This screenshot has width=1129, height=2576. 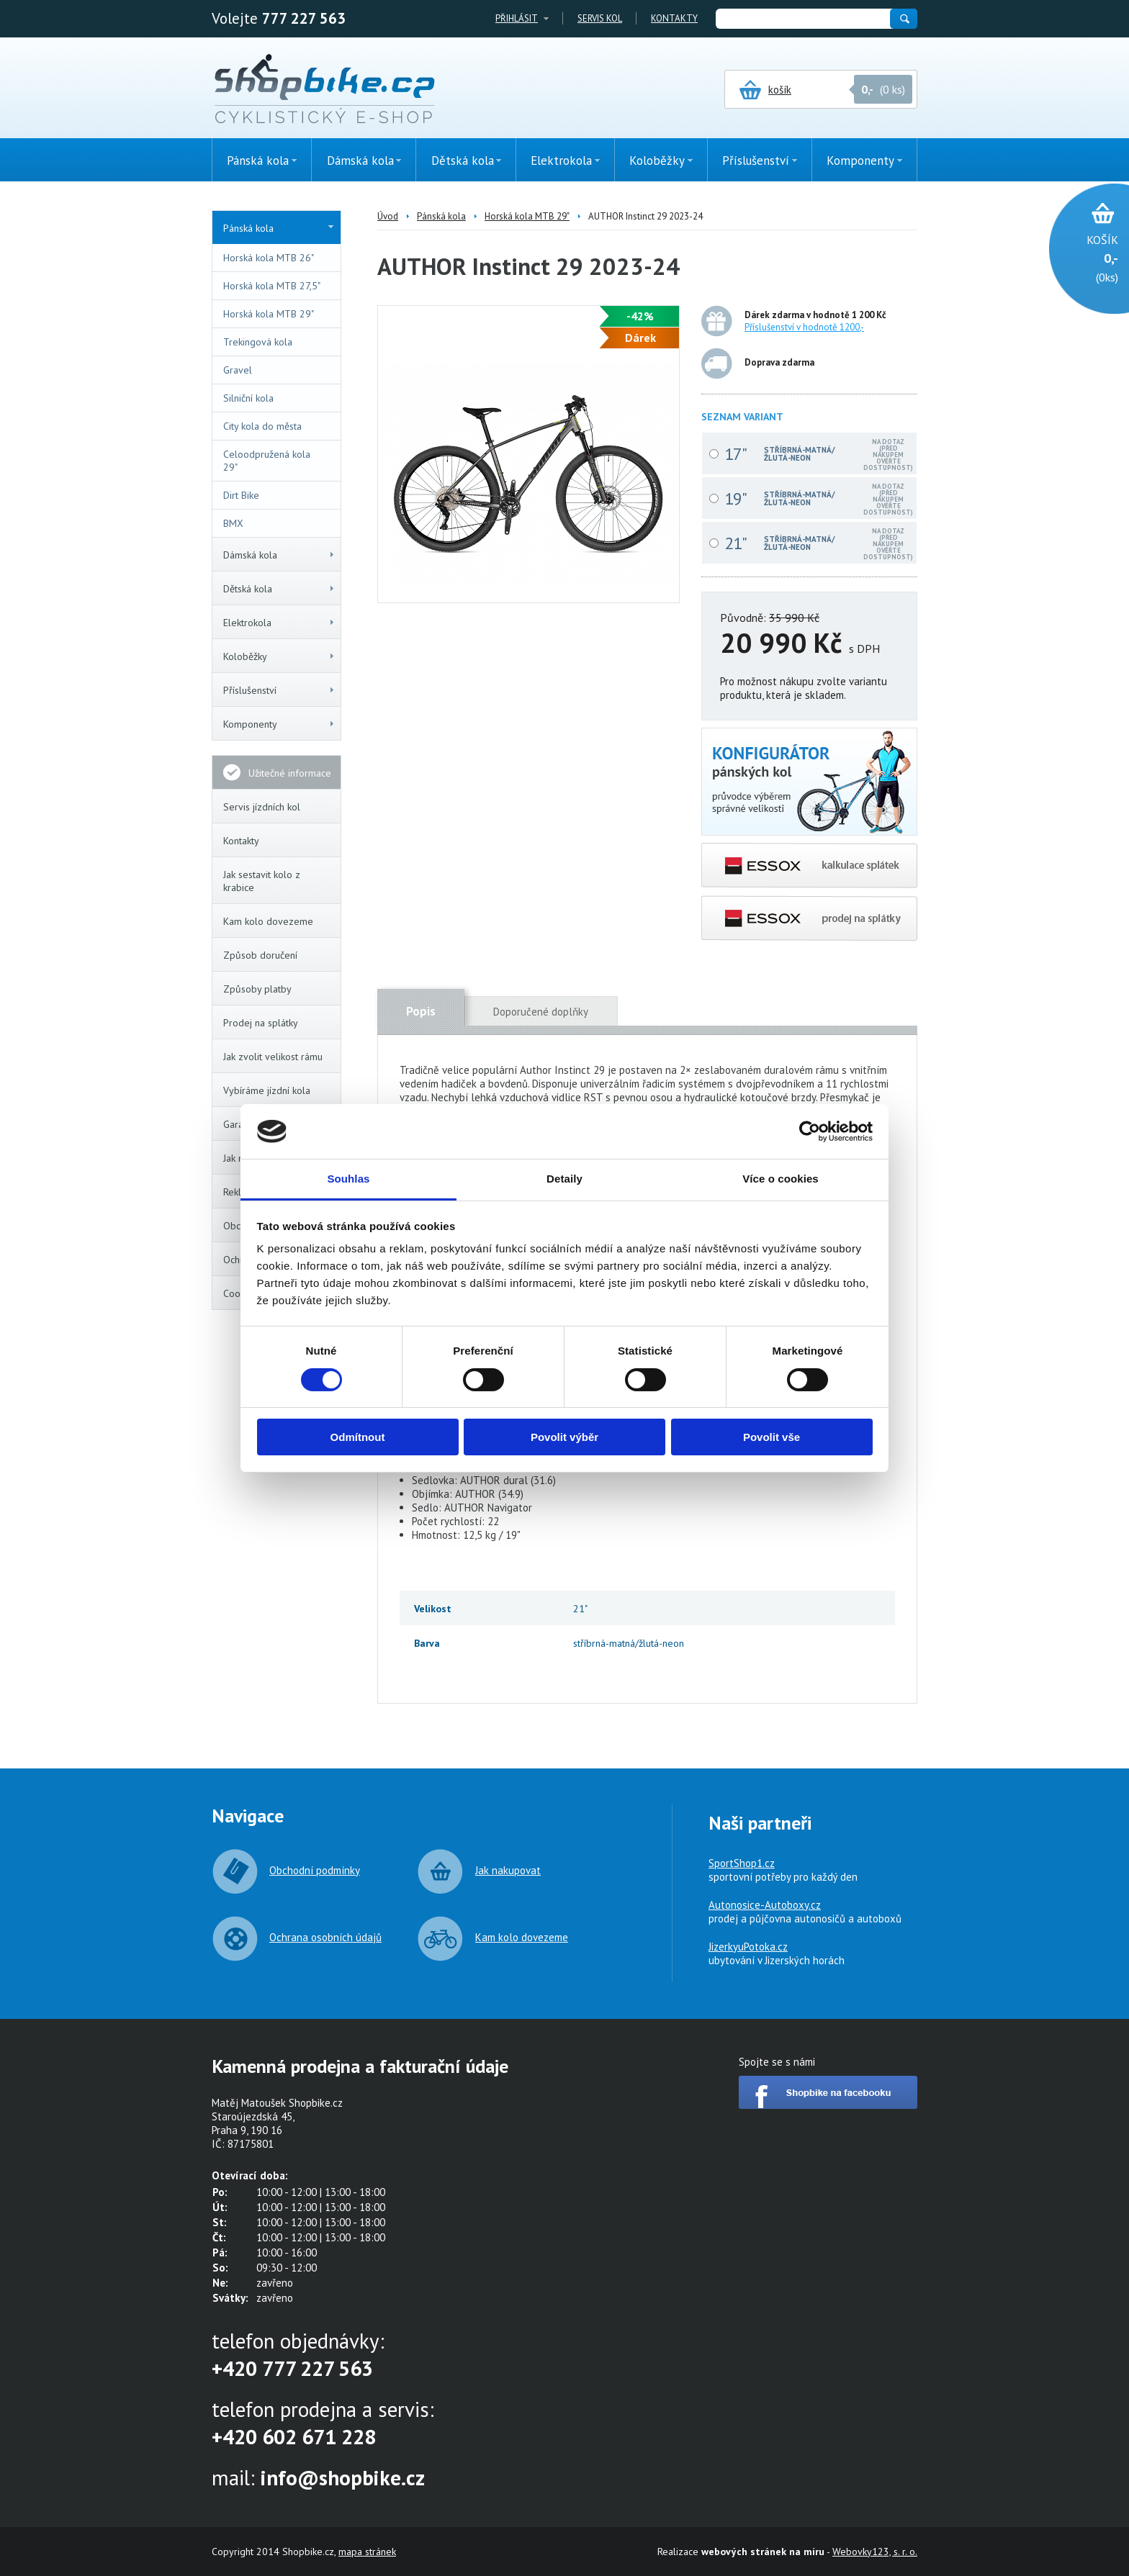 What do you see at coordinates (260, 955) in the screenshot?
I see `Způsob doručení` at bounding box center [260, 955].